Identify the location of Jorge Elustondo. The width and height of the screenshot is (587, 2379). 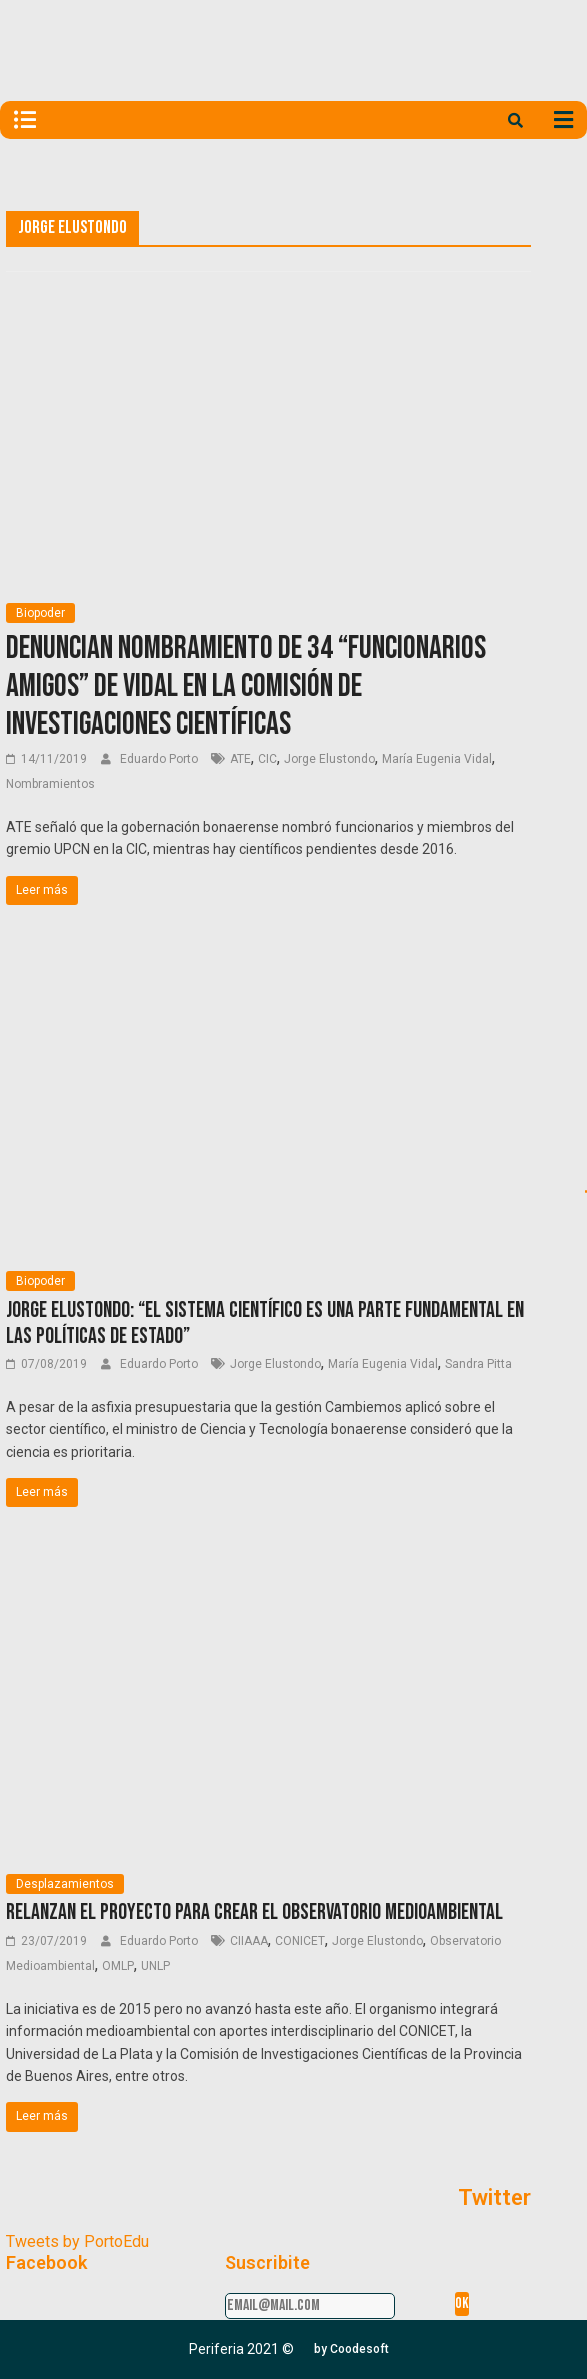
(329, 759).